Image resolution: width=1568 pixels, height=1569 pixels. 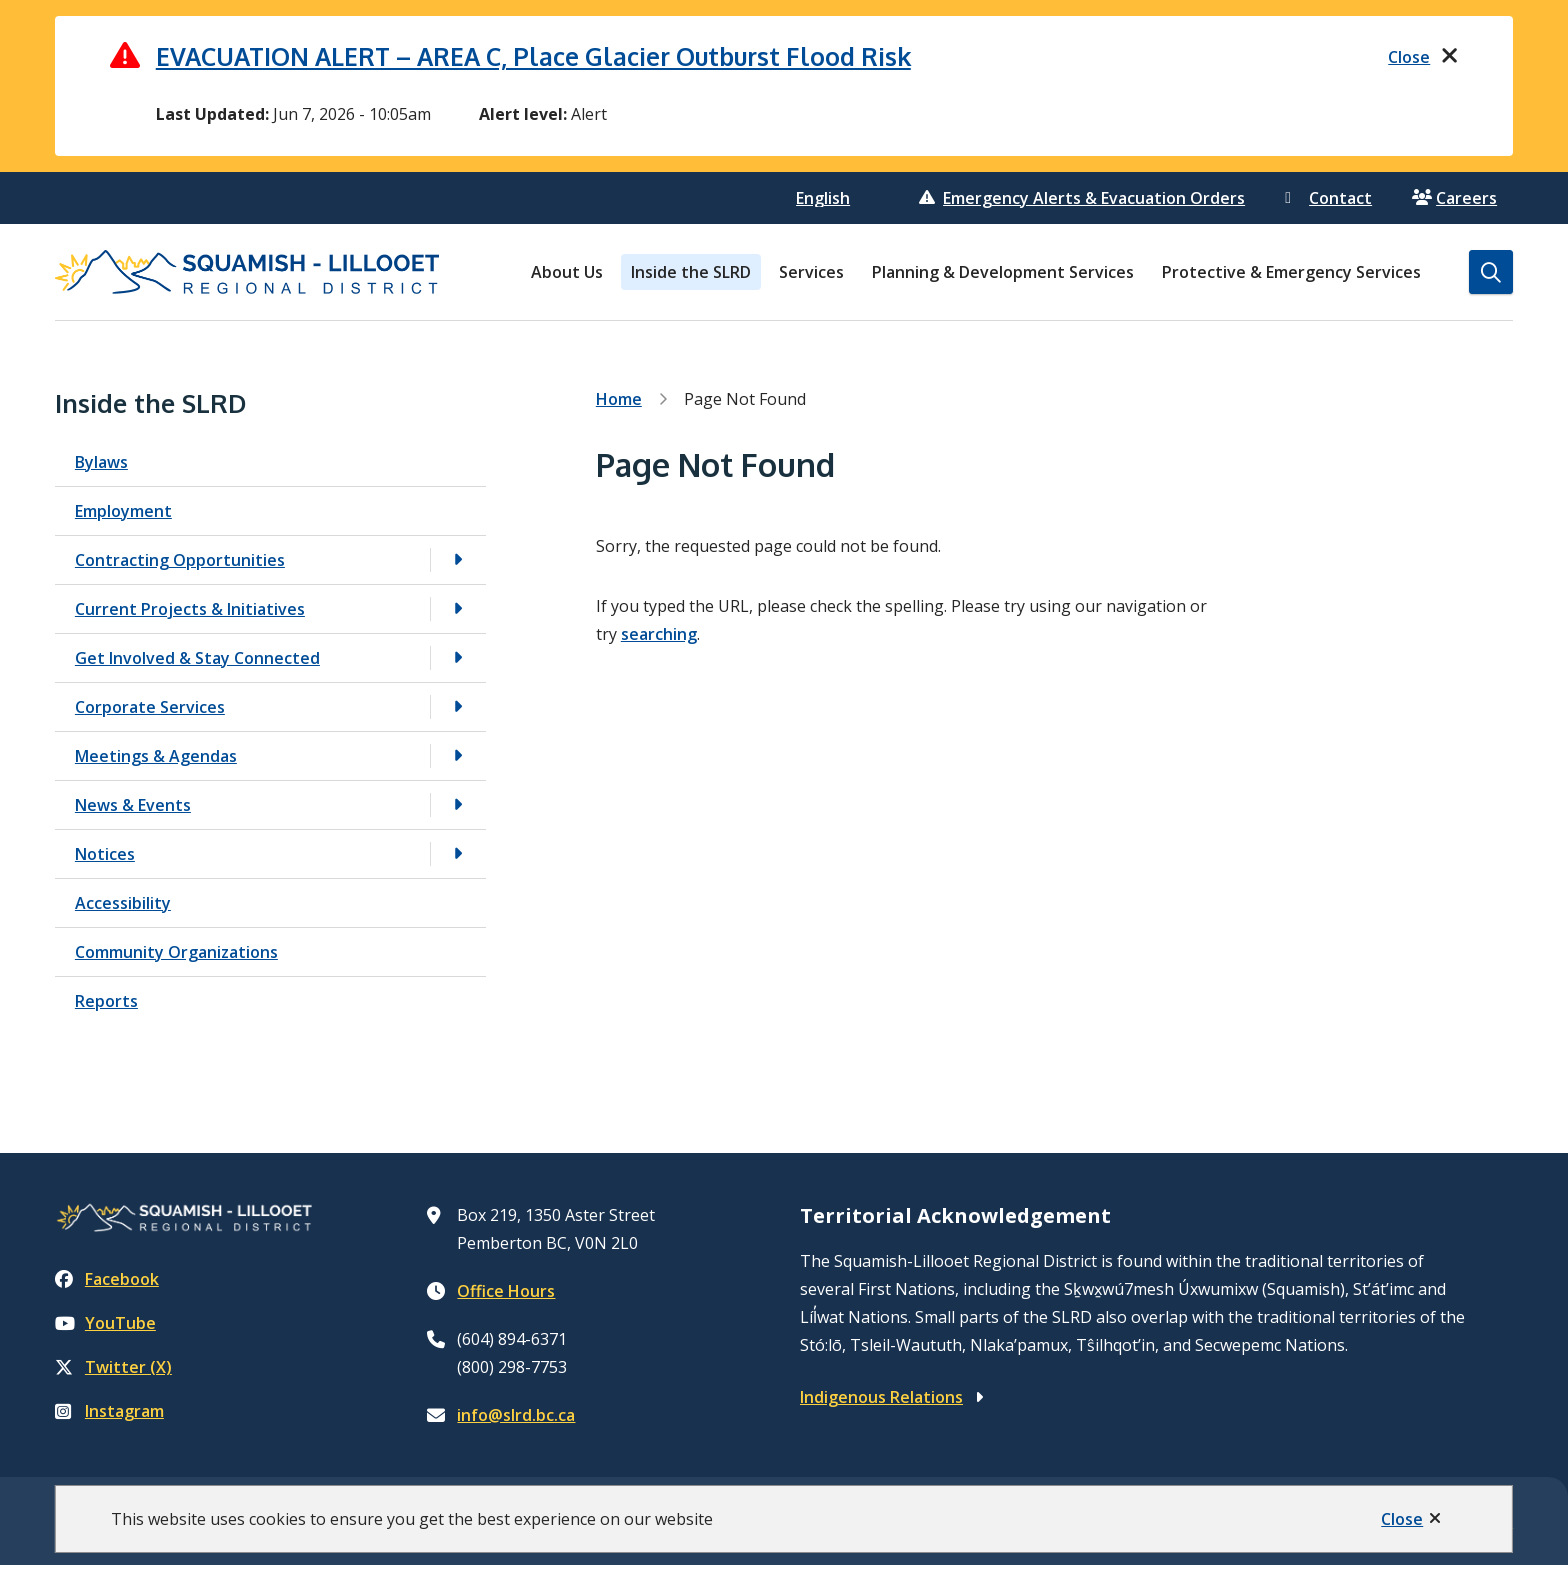 What do you see at coordinates (1454, 202) in the screenshot?
I see `Careers` at bounding box center [1454, 202].